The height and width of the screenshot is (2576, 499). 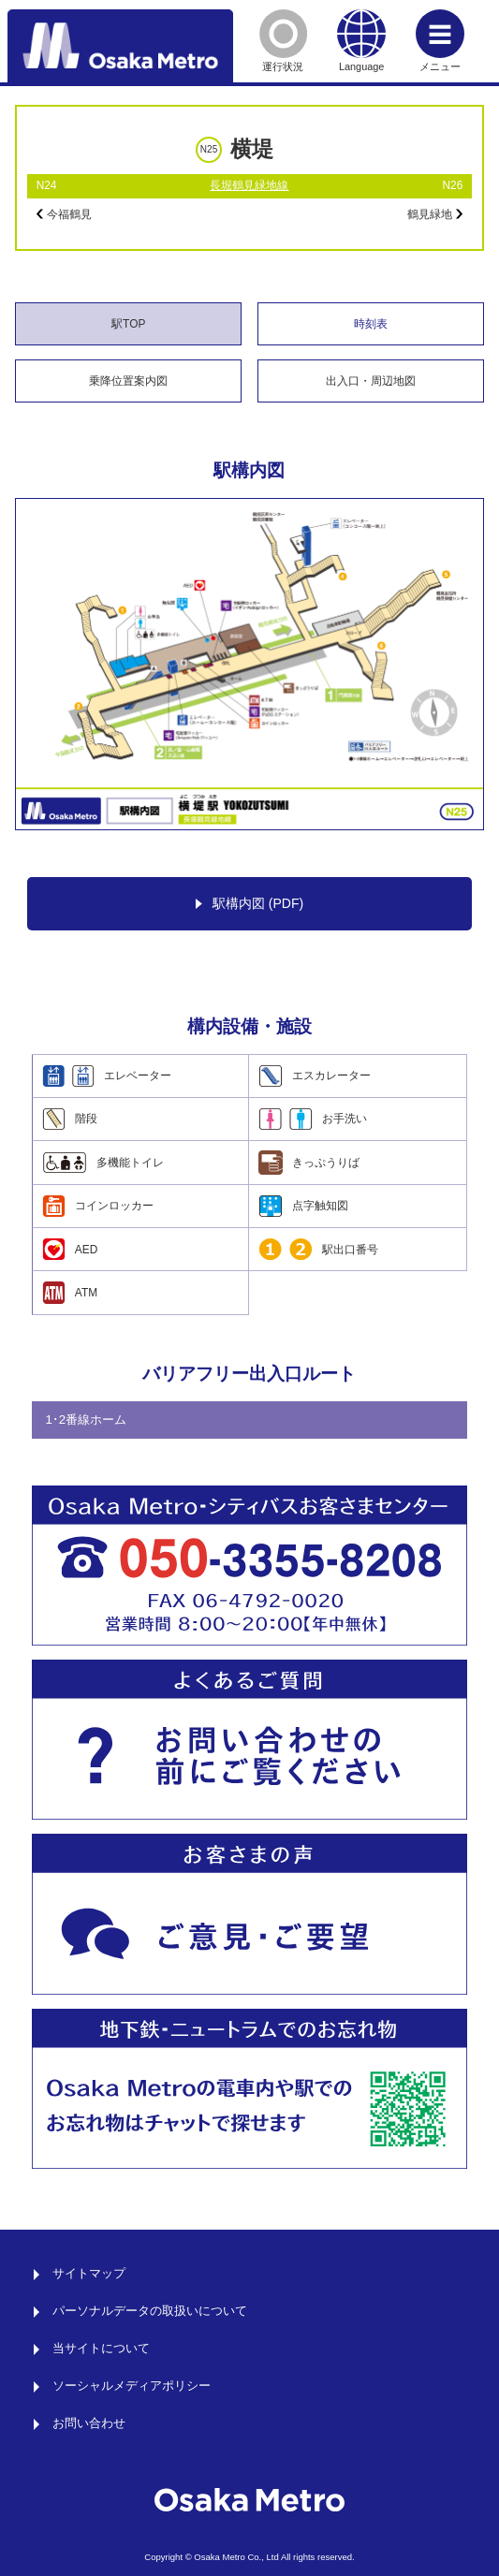 What do you see at coordinates (88, 2273) in the screenshot?
I see `サイトマップ` at bounding box center [88, 2273].